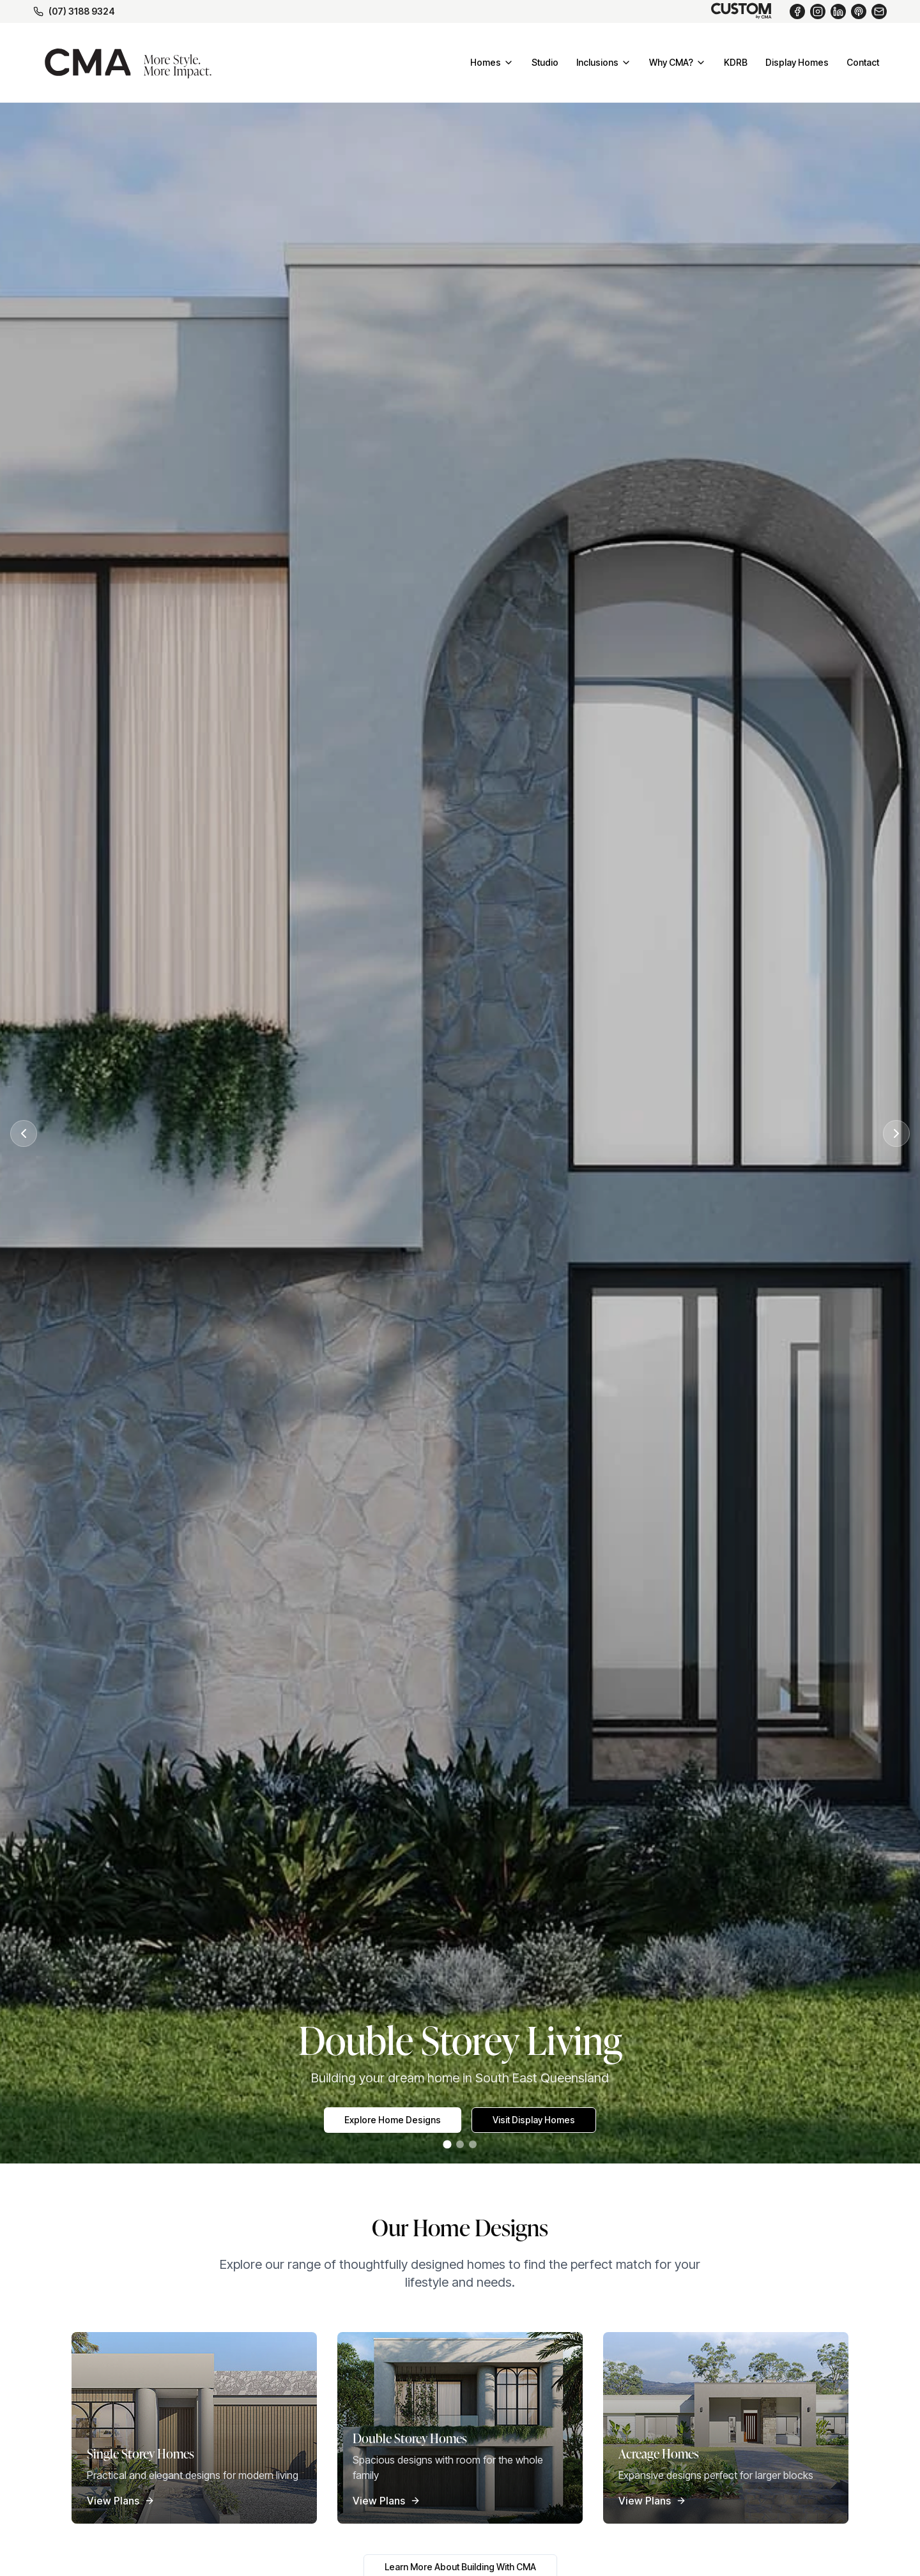  Describe the element at coordinates (392, 2119) in the screenshot. I see `Explore Home Designs` at that location.